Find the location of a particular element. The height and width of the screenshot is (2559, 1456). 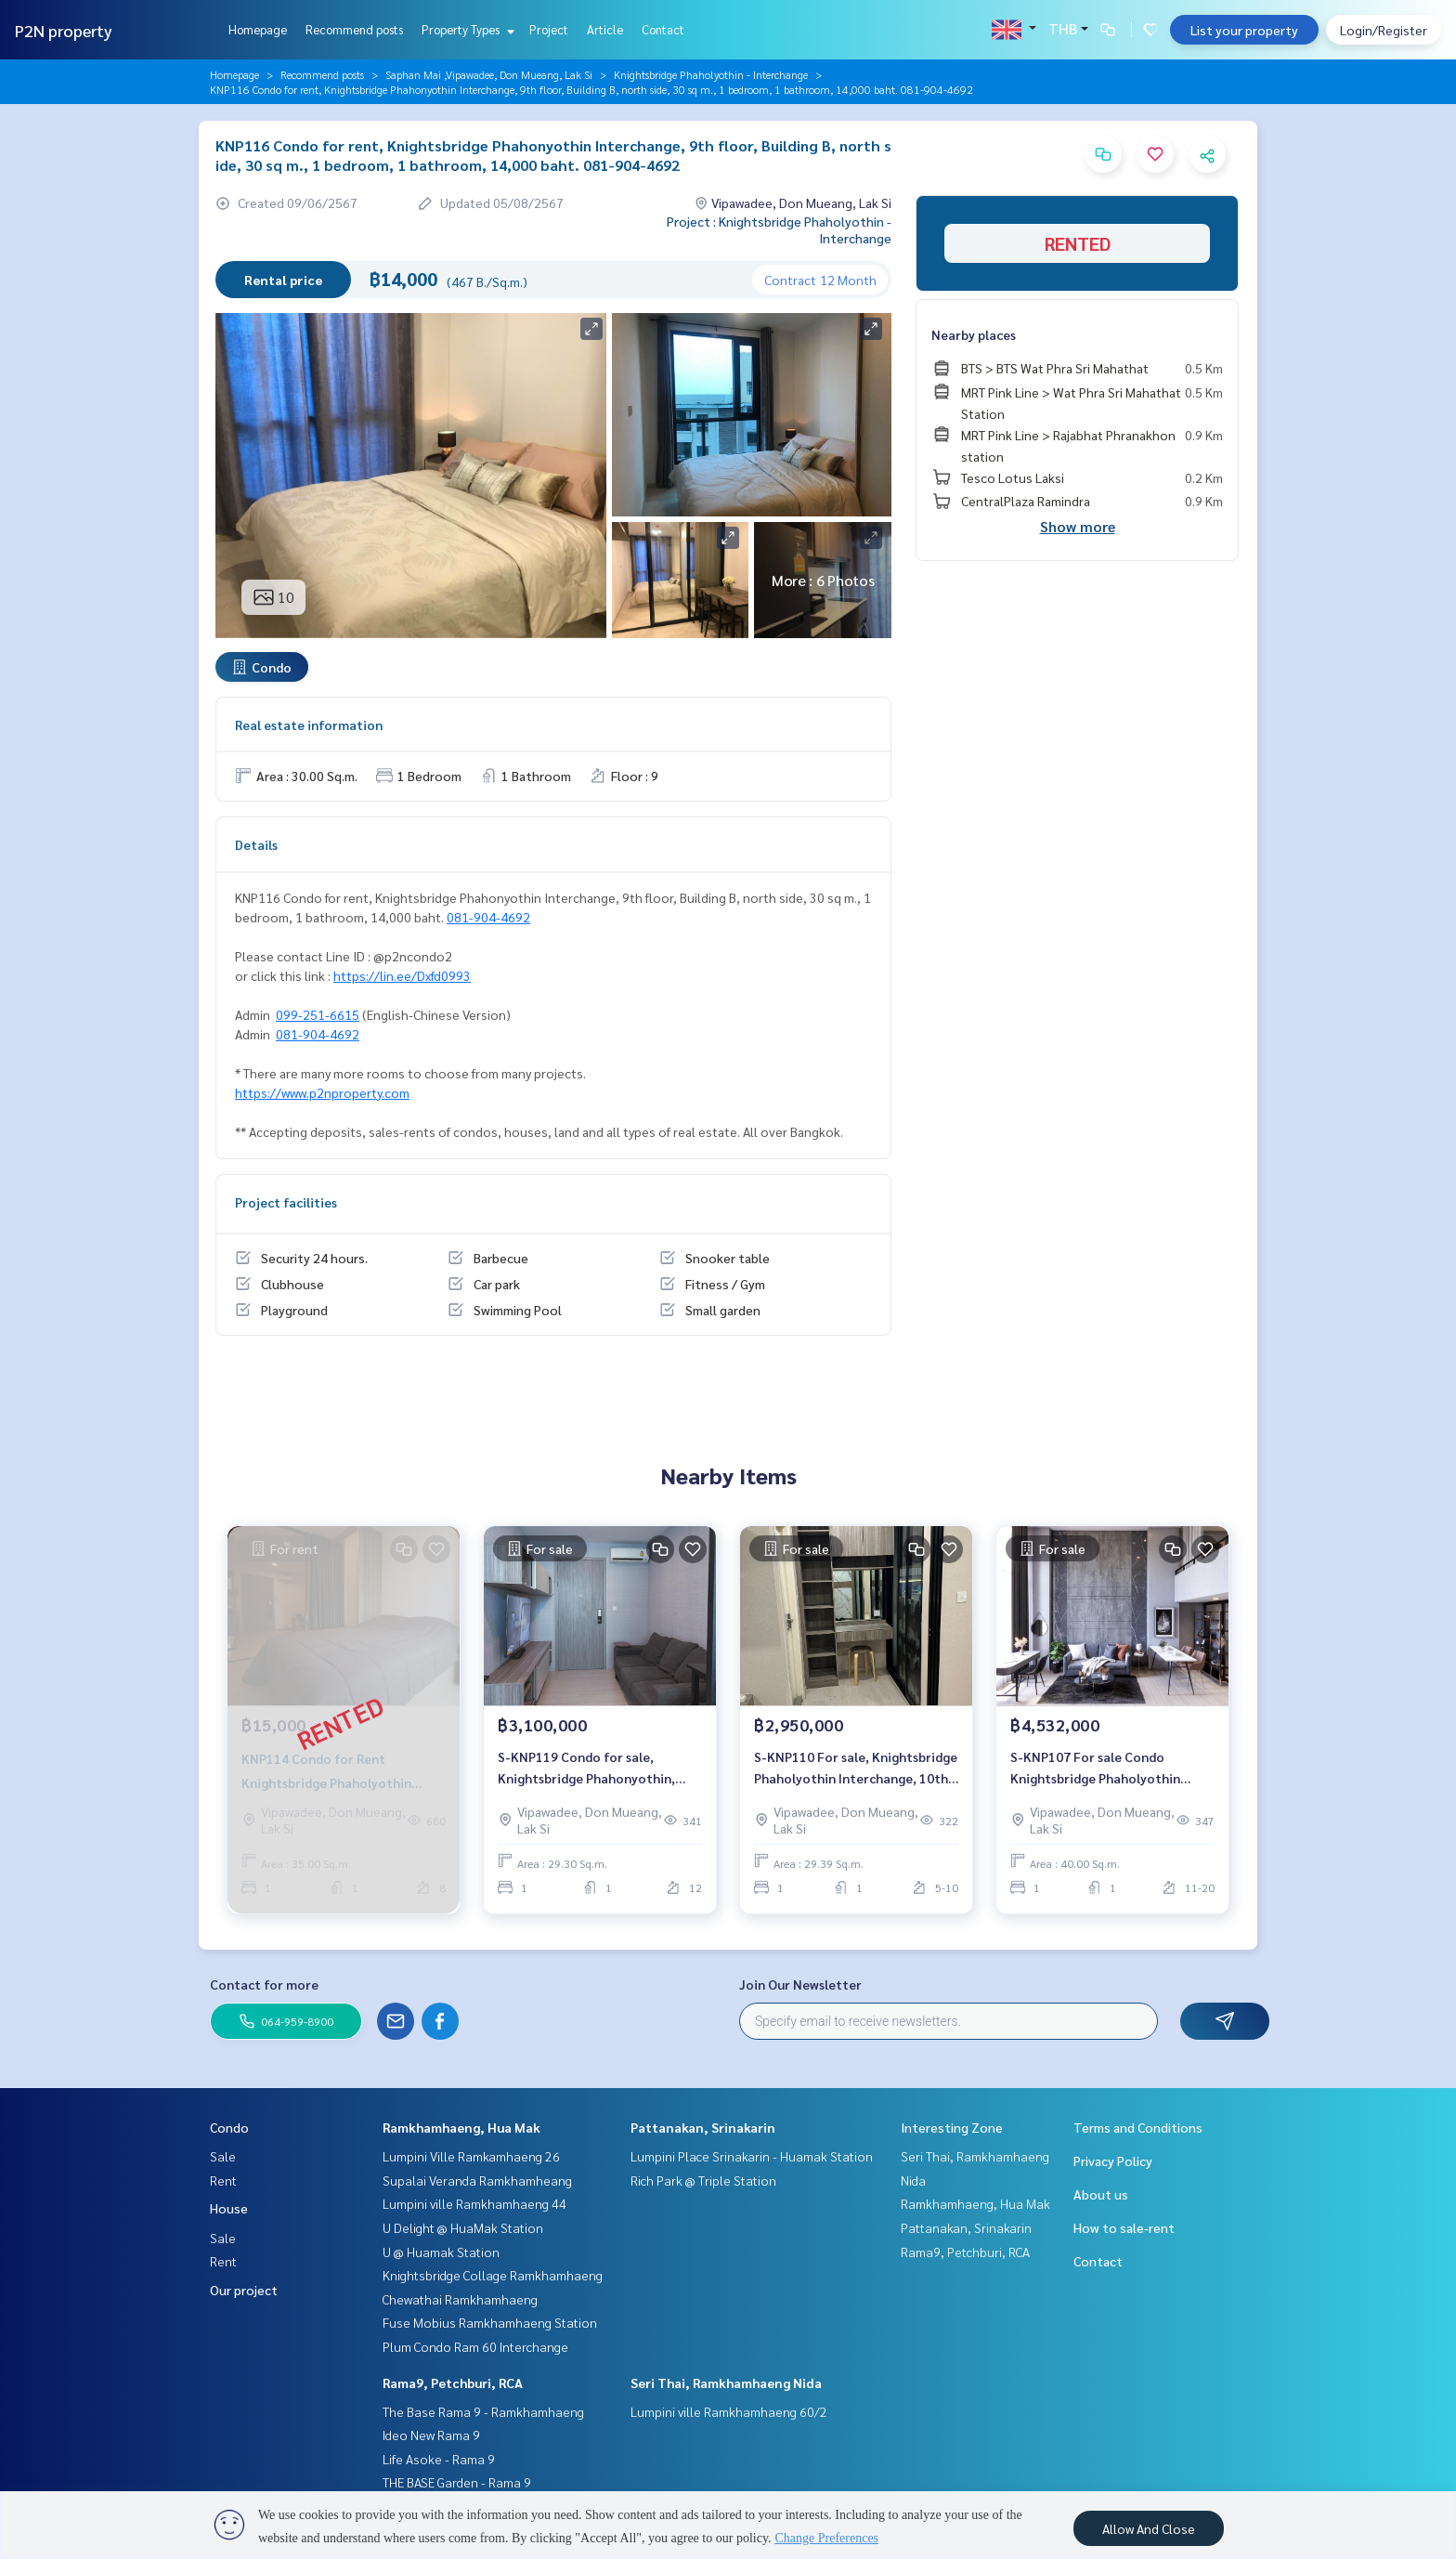

Privacy Policy is located at coordinates (1112, 2160).